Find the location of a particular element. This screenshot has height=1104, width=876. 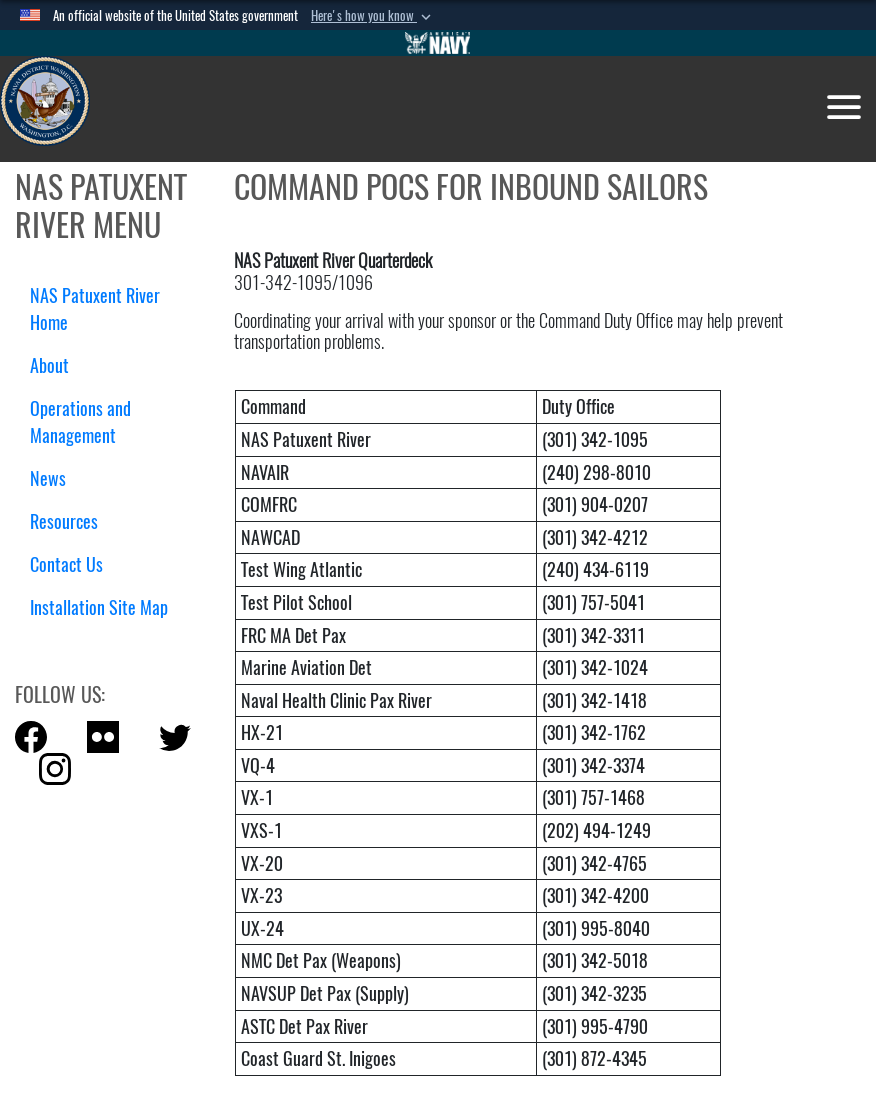

[button] is located at coordinates (373, 16).